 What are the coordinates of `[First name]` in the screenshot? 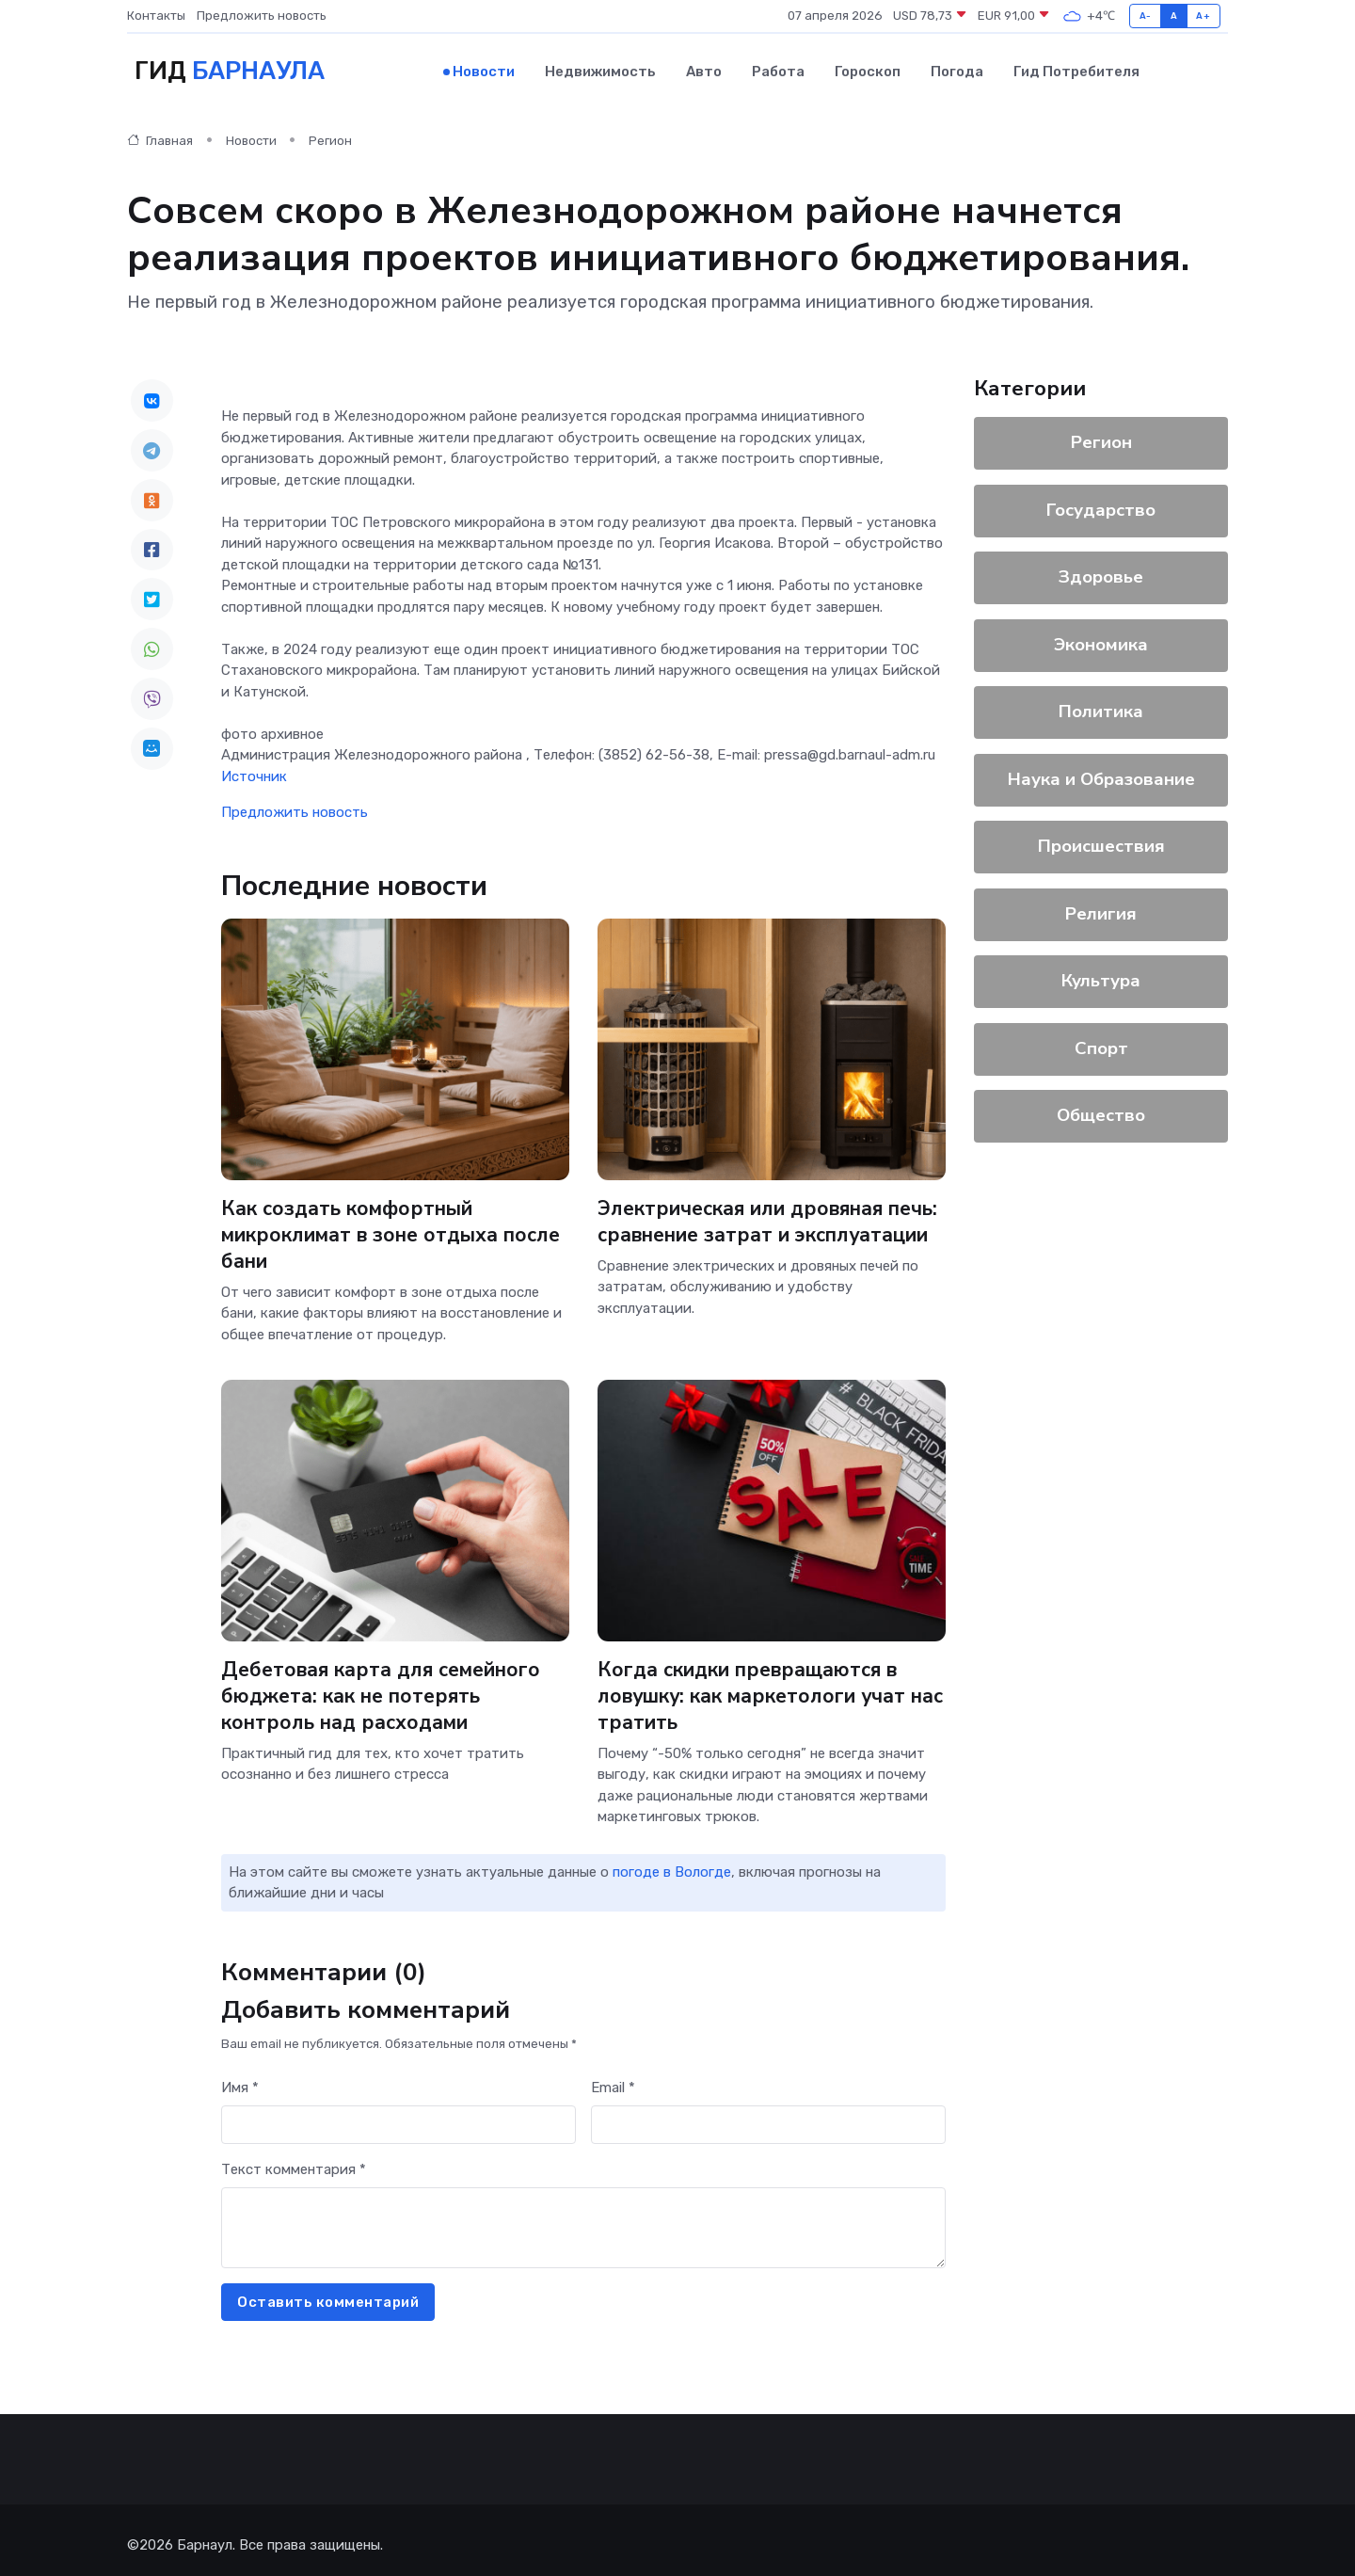 It's located at (398, 2115).